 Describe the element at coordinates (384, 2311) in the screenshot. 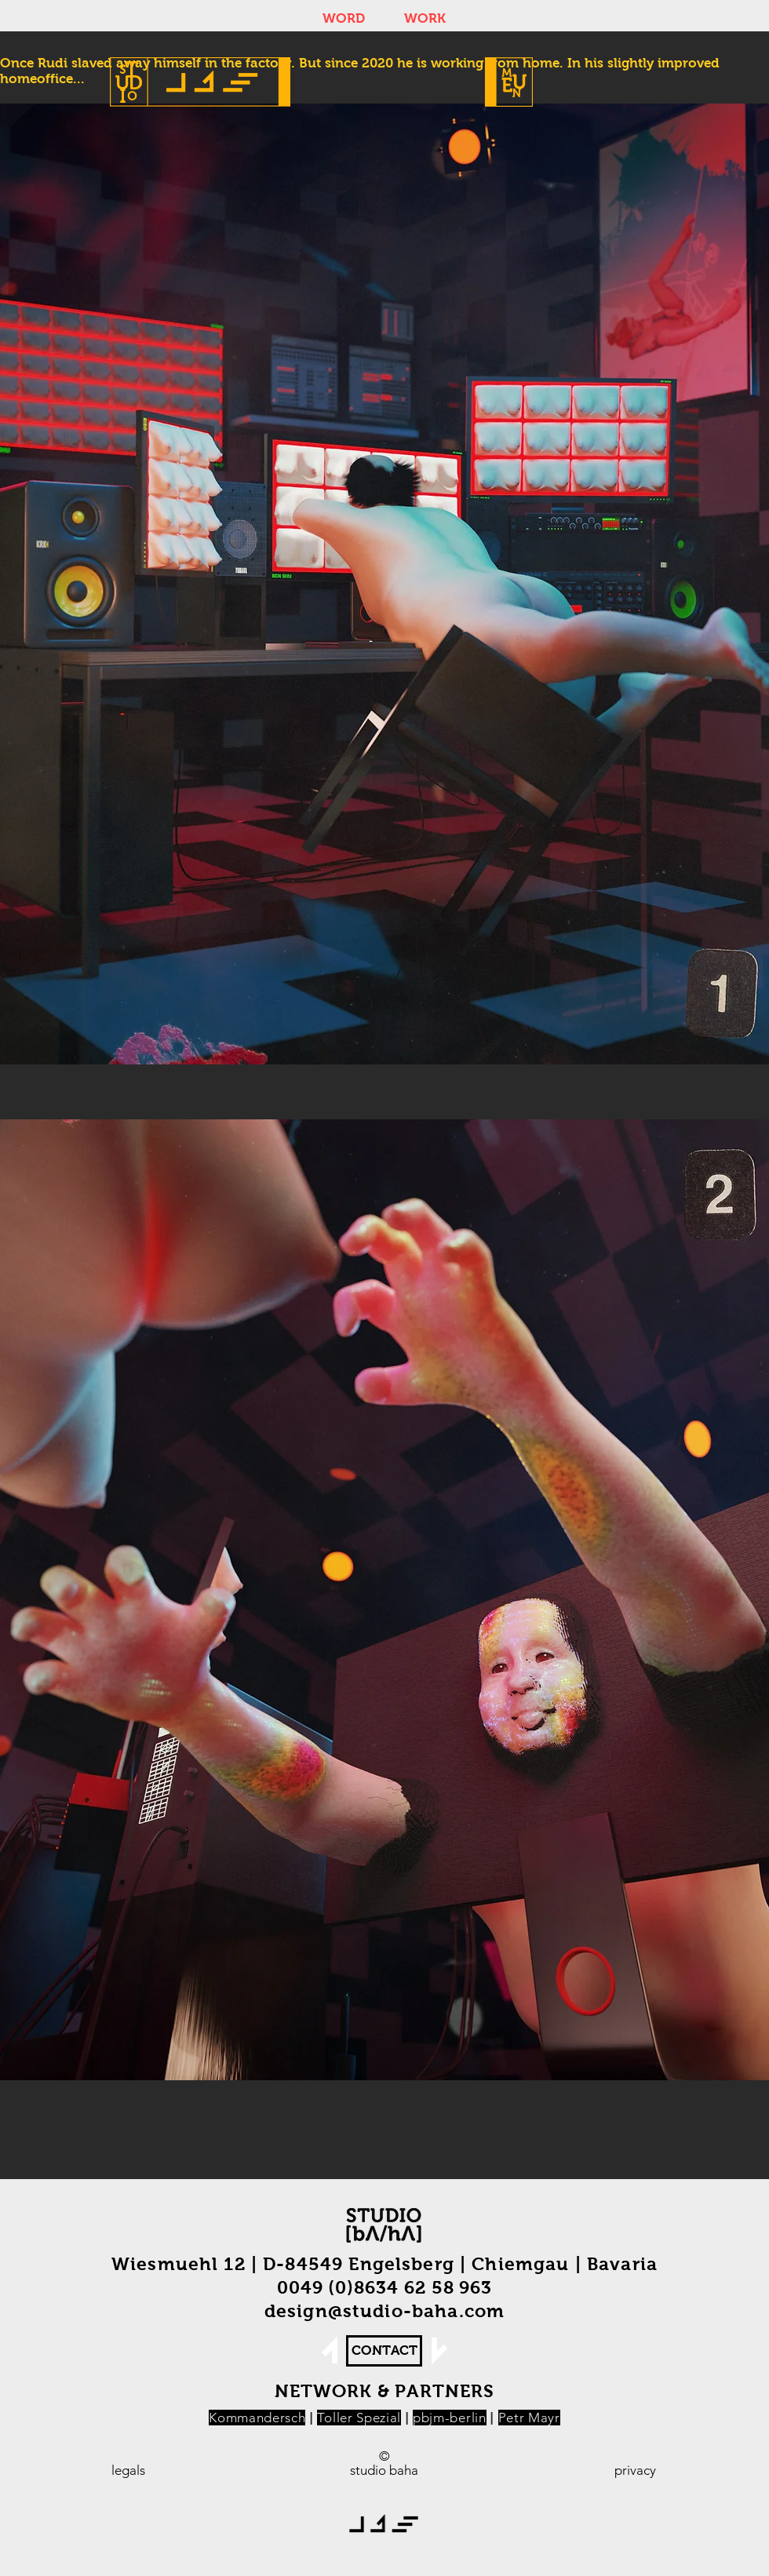

I see `design@studio-baha.com` at that location.